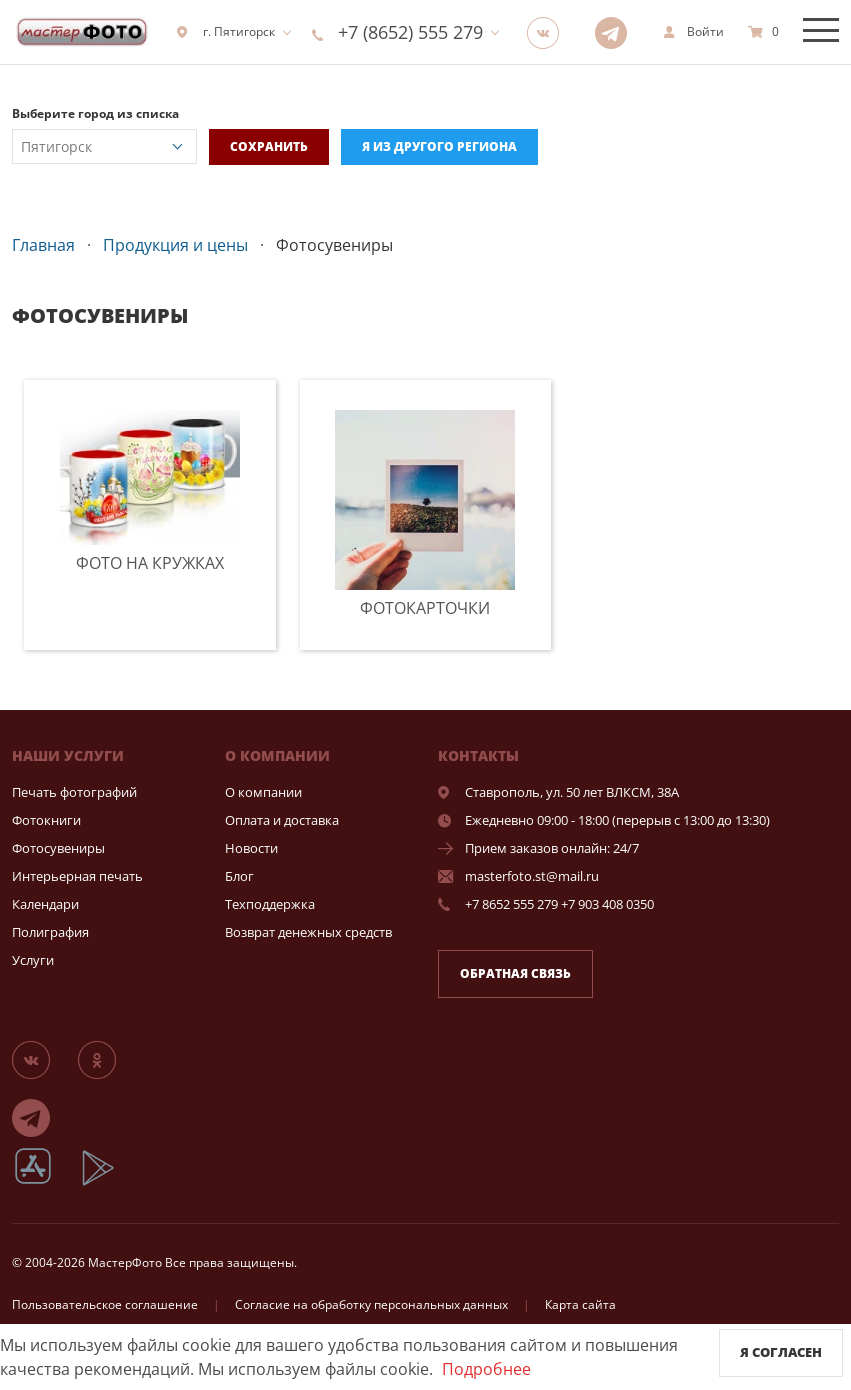 The image size is (851, 1390). Describe the element at coordinates (532, 876) in the screenshot. I see `masterfoto.st@mail.ru` at that location.